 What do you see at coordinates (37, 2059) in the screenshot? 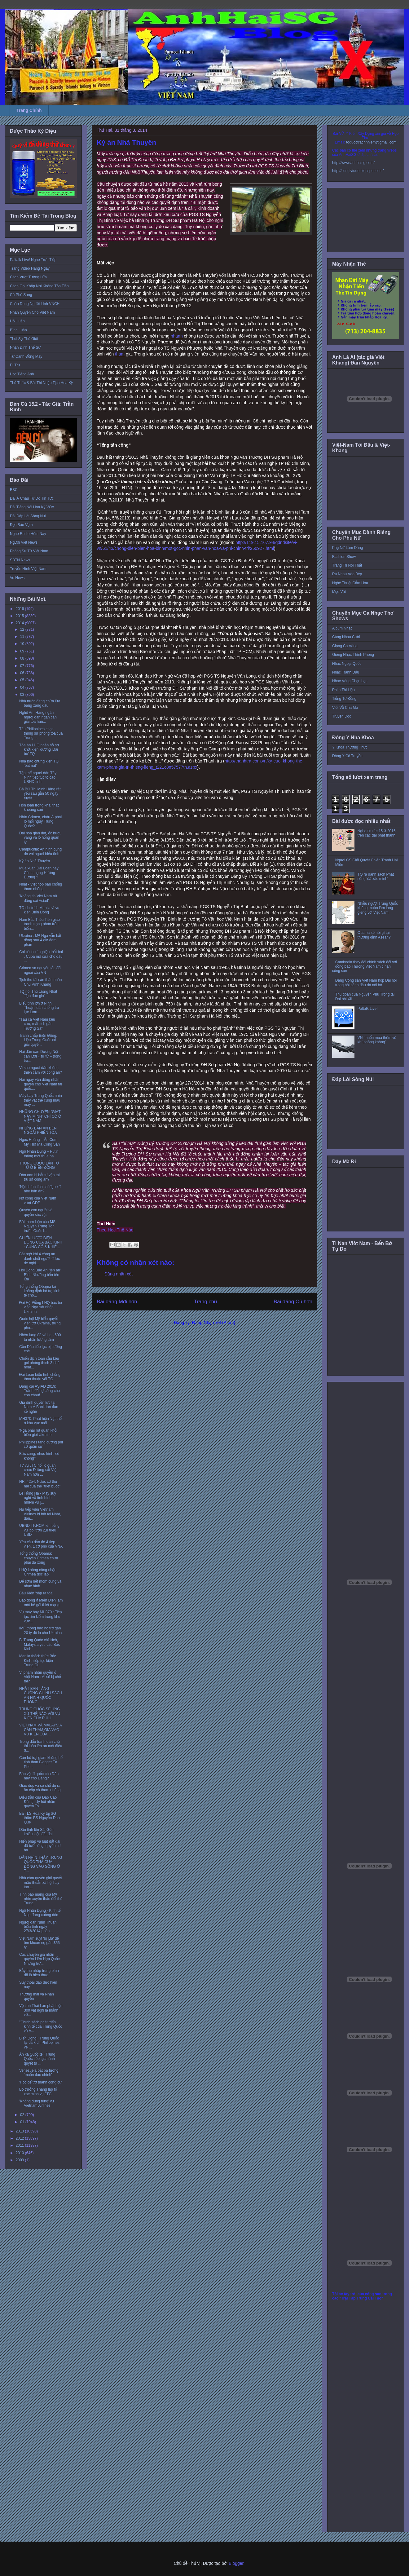
I see `Ân xá Quốc tế : Trung Quốc tiếp tục hành quyết tử ...` at bounding box center [37, 2059].